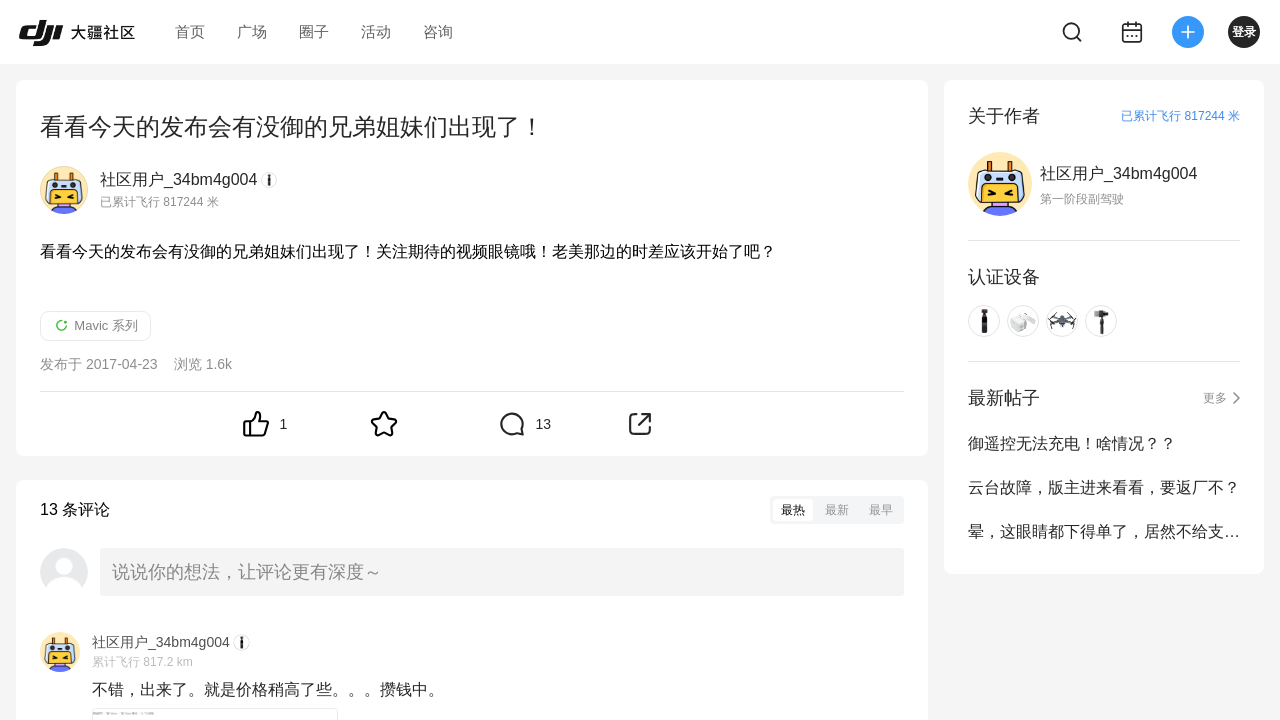 This screenshot has height=720, width=1280. What do you see at coordinates (1104, 531) in the screenshot?
I see `晕，这眼睛都下得单了，居然不给支付！是不是看我DJI币抵扣不卖啊？` at bounding box center [1104, 531].